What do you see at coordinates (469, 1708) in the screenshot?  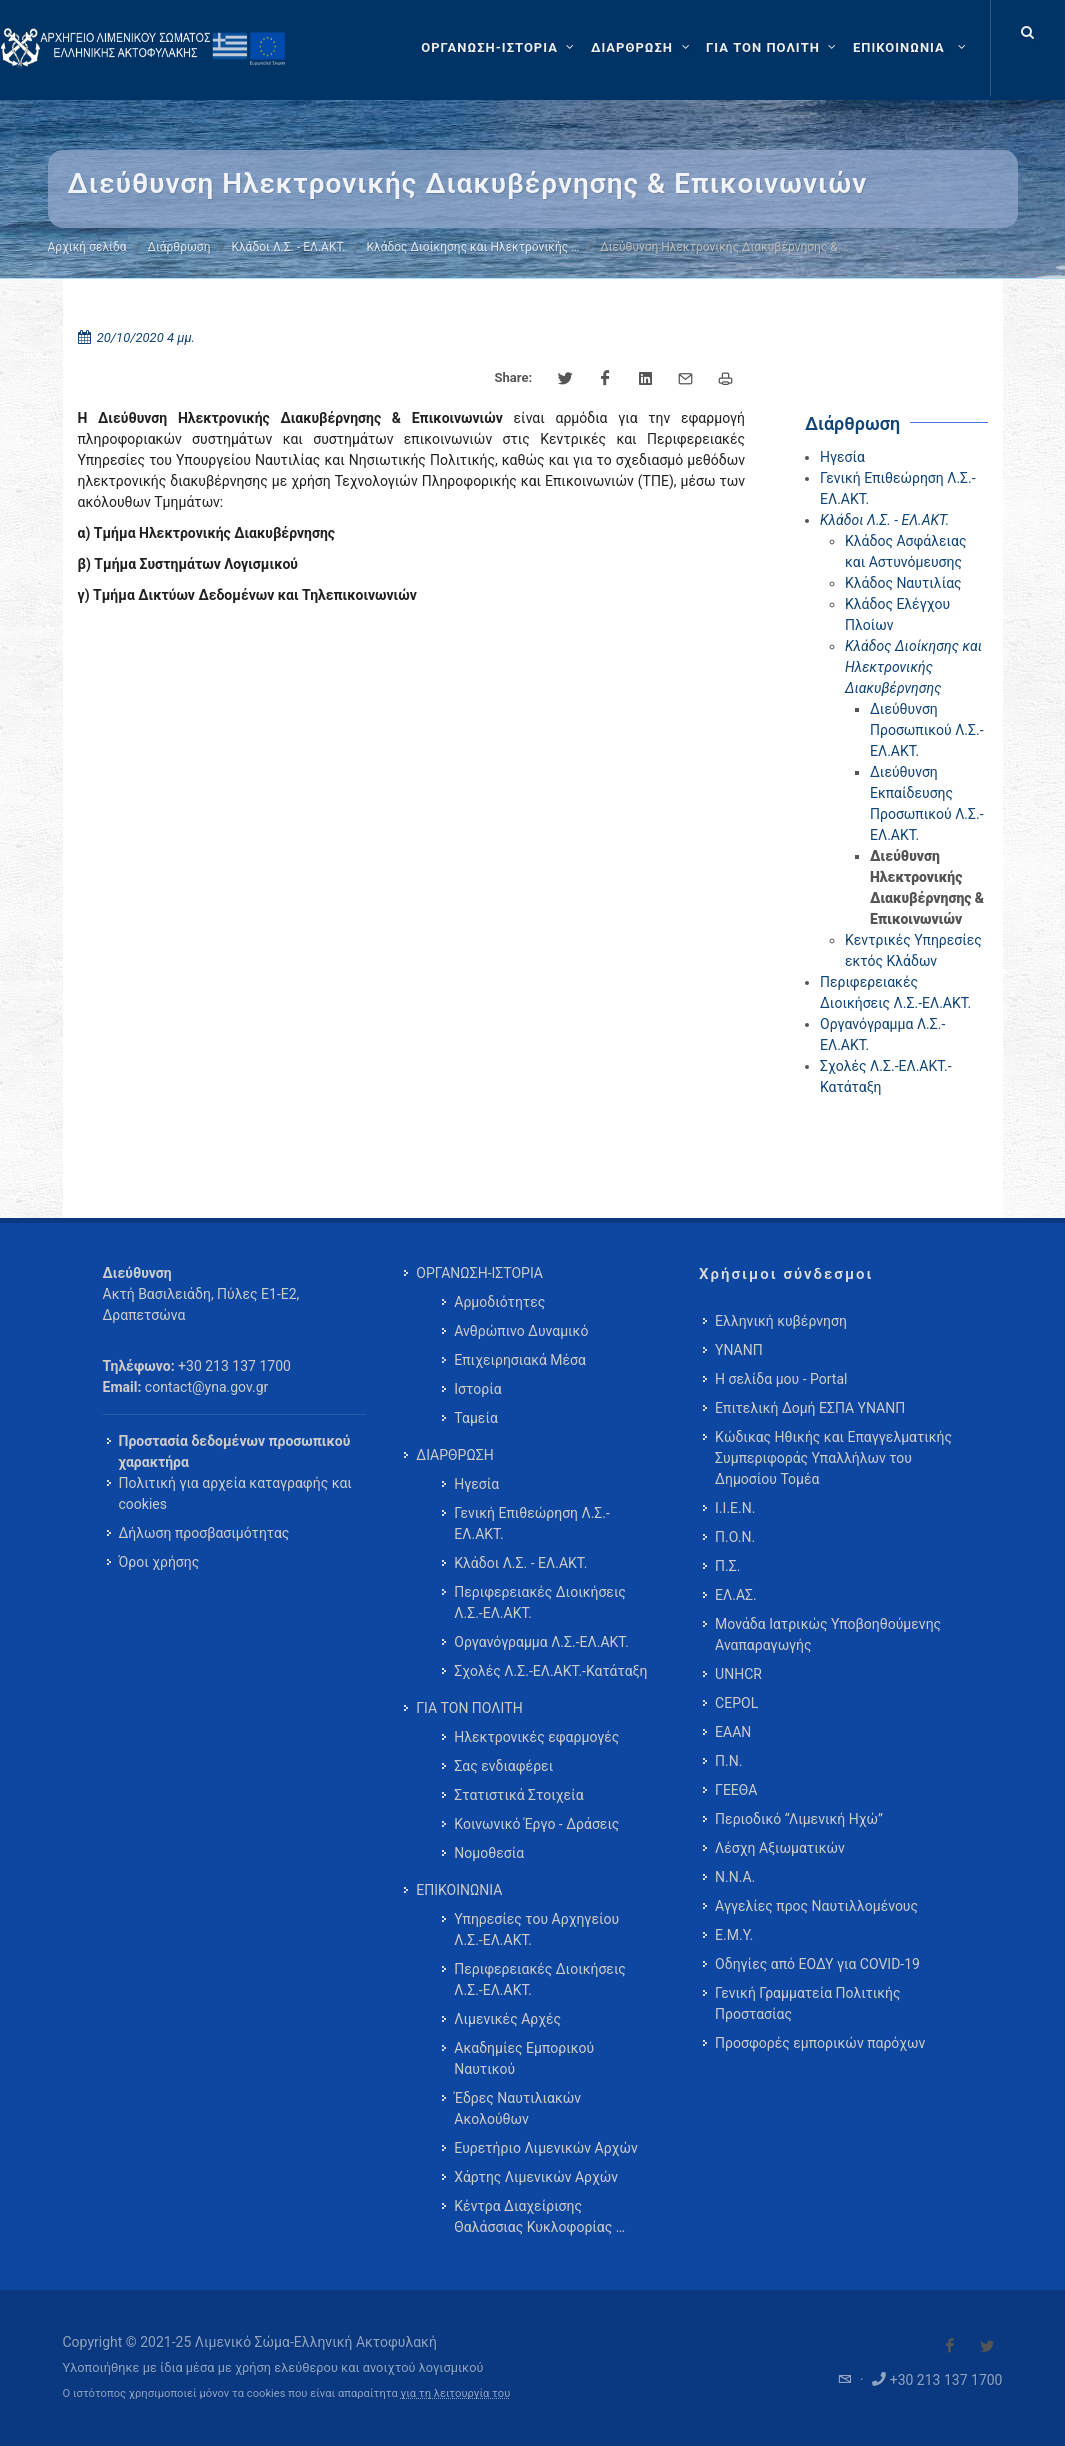 I see `ΓΙΑ ΤΟΝ ΠΟΛΙΤΗ [menuitem]` at bounding box center [469, 1708].